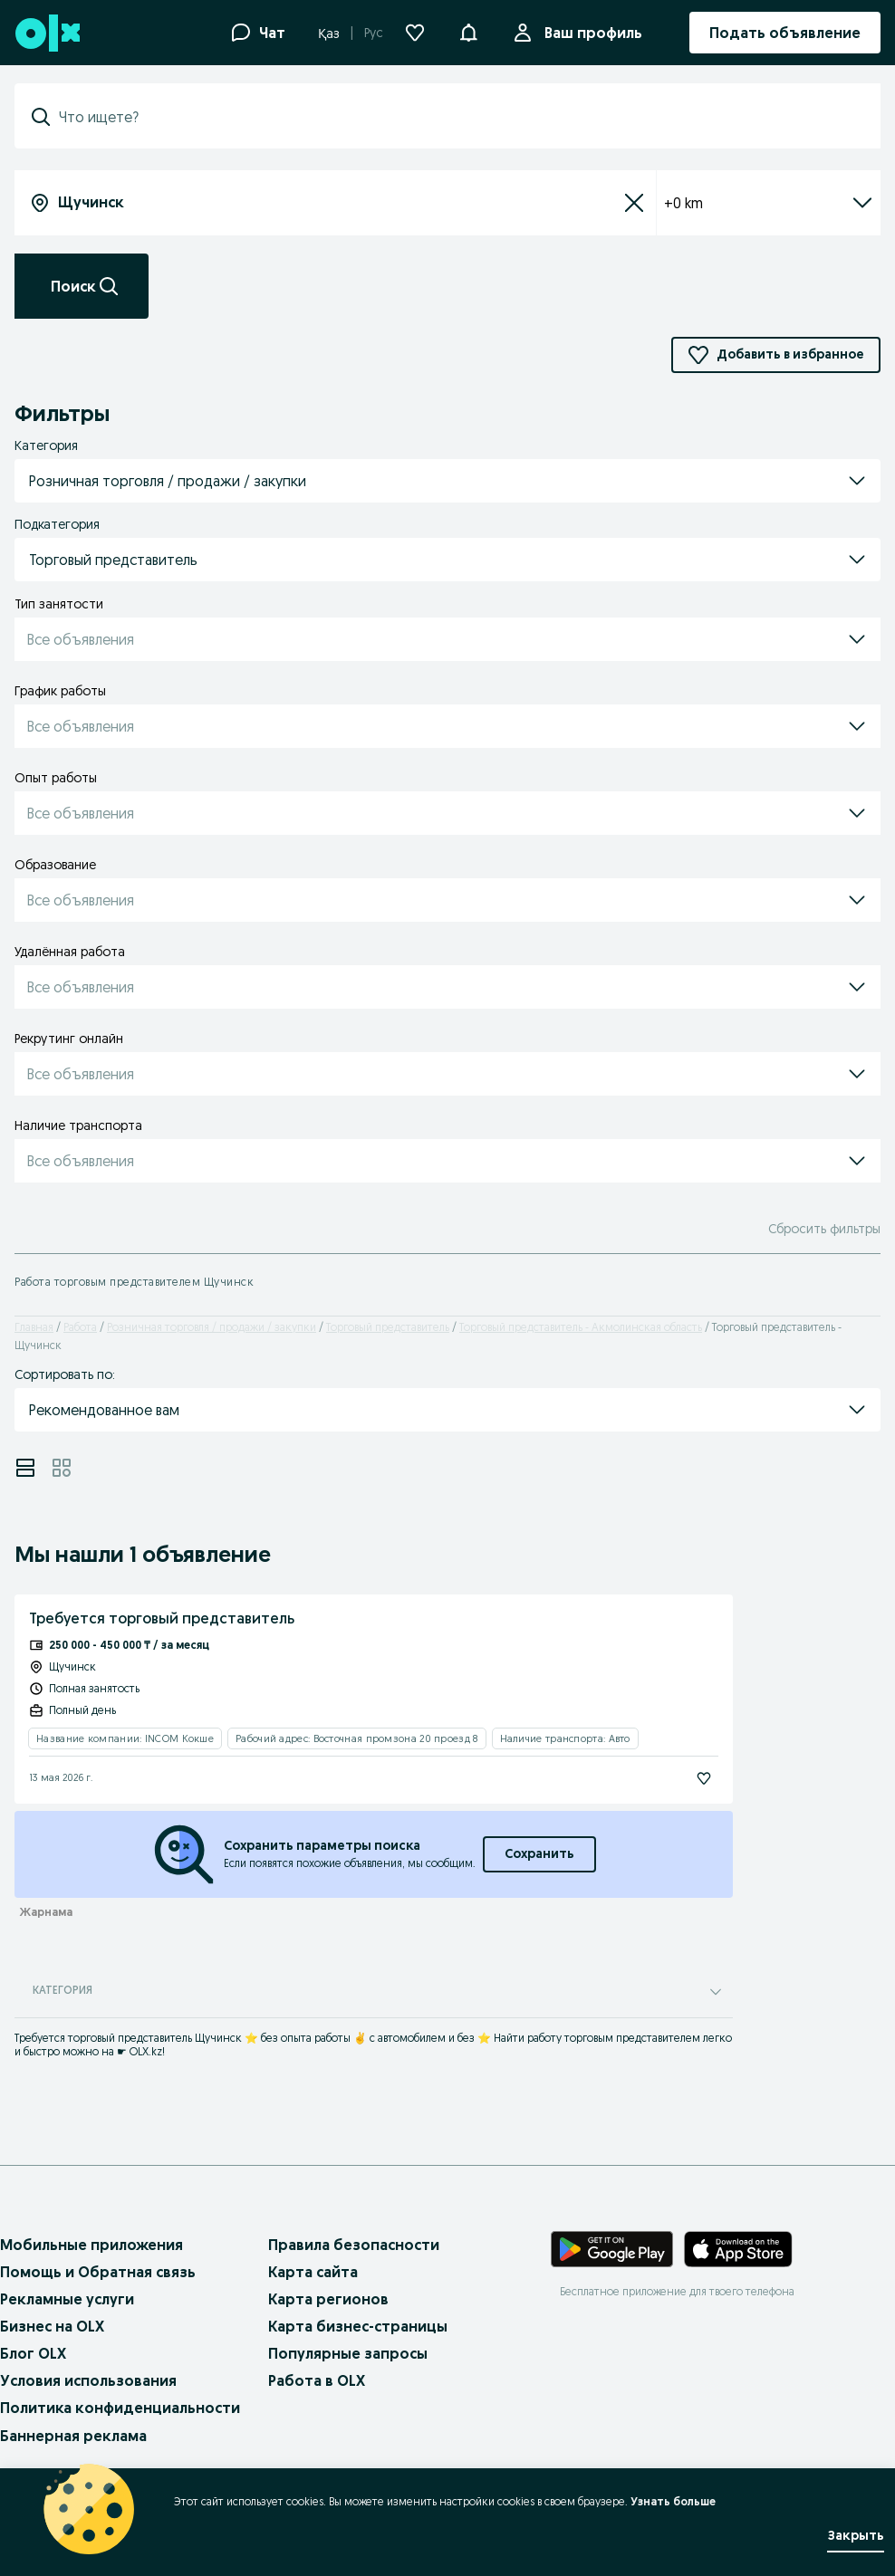 Image resolution: width=895 pixels, height=2576 pixels. I want to click on Блог OLX, so click(33, 2353).